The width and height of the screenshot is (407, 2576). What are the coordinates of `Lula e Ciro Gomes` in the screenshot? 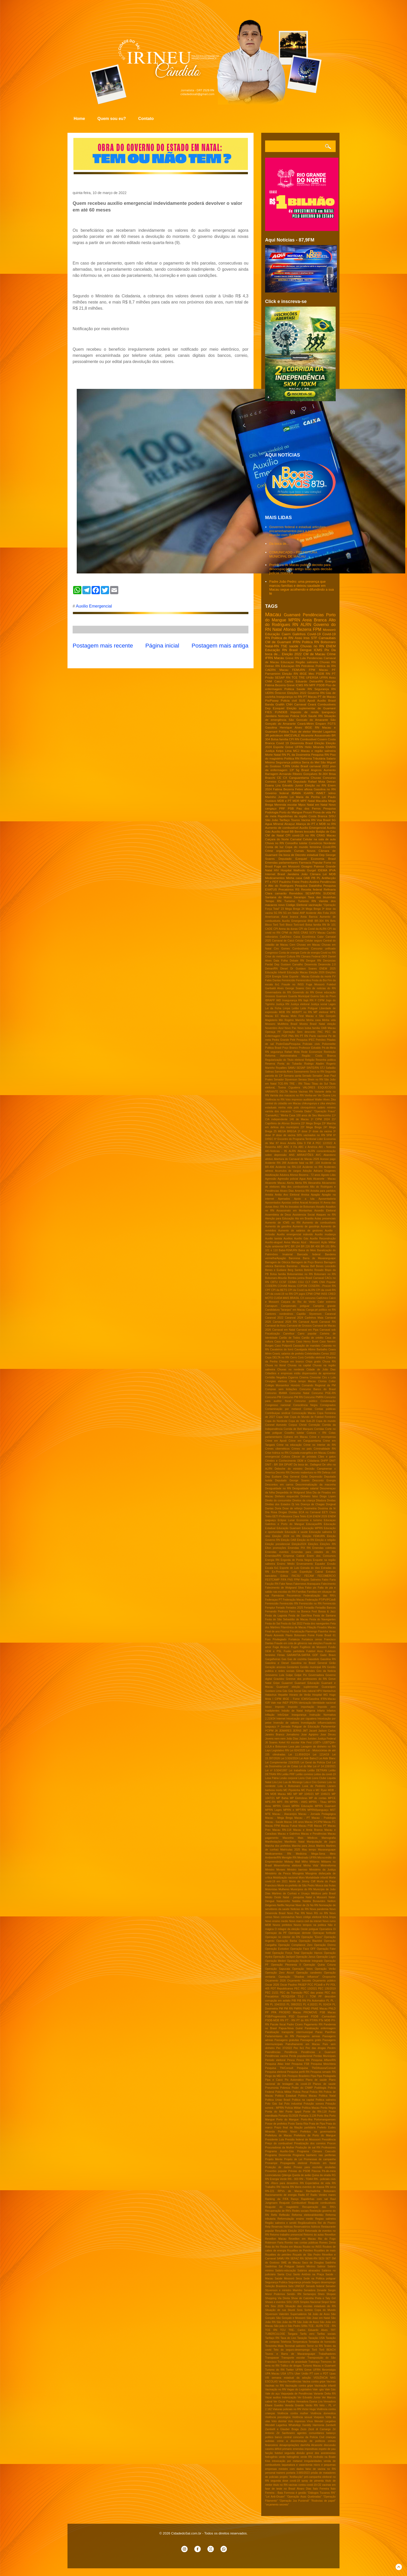 It's located at (315, 1782).